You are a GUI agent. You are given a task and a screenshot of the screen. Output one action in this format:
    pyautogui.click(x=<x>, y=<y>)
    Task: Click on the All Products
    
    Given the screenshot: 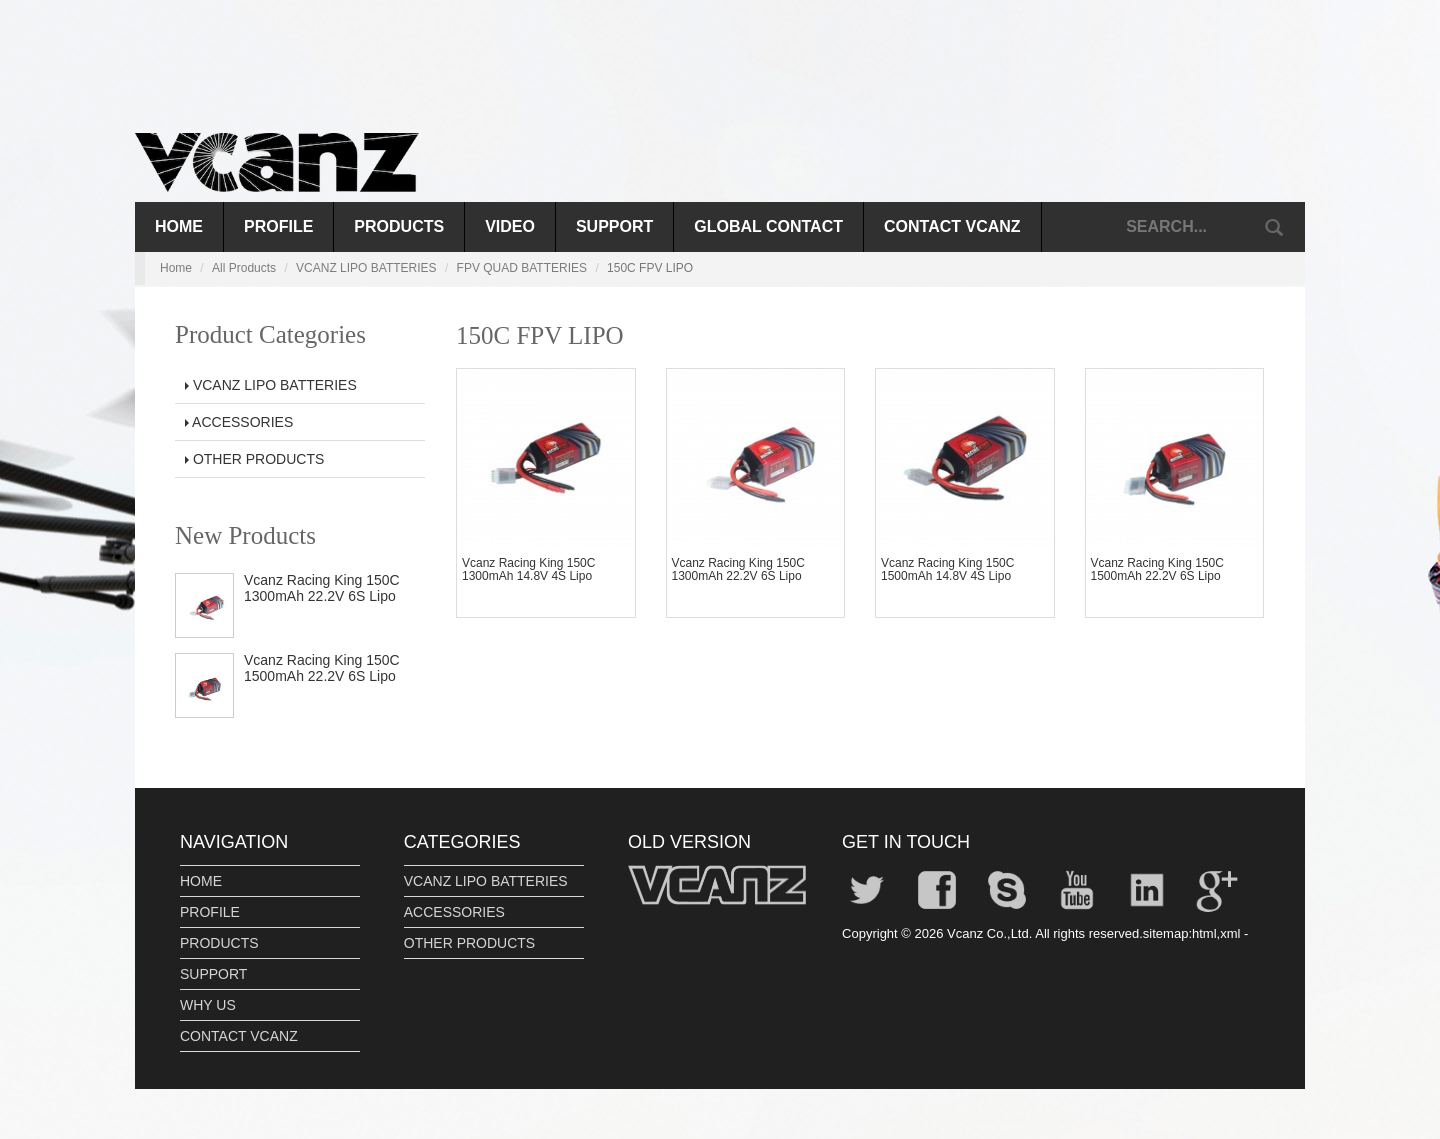 What is the action you would take?
    pyautogui.click(x=244, y=268)
    